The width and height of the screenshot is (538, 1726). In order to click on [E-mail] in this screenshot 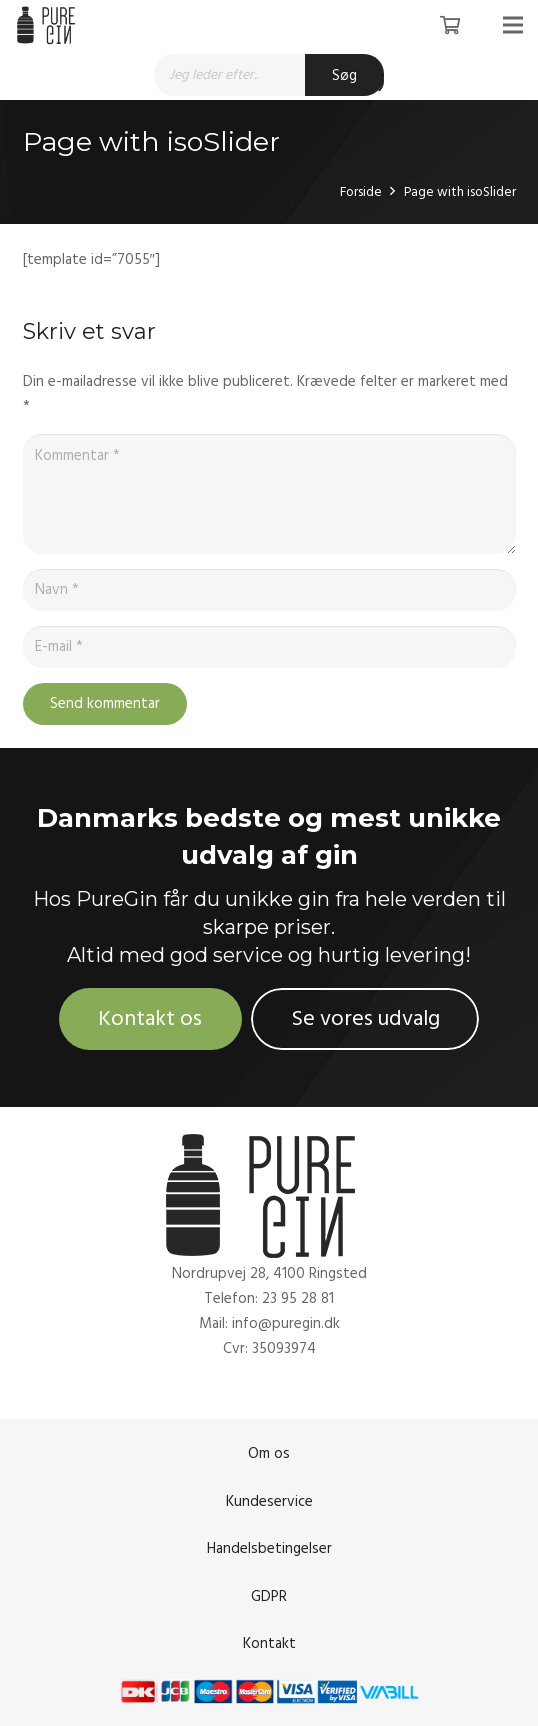, I will do `click(269, 647)`.